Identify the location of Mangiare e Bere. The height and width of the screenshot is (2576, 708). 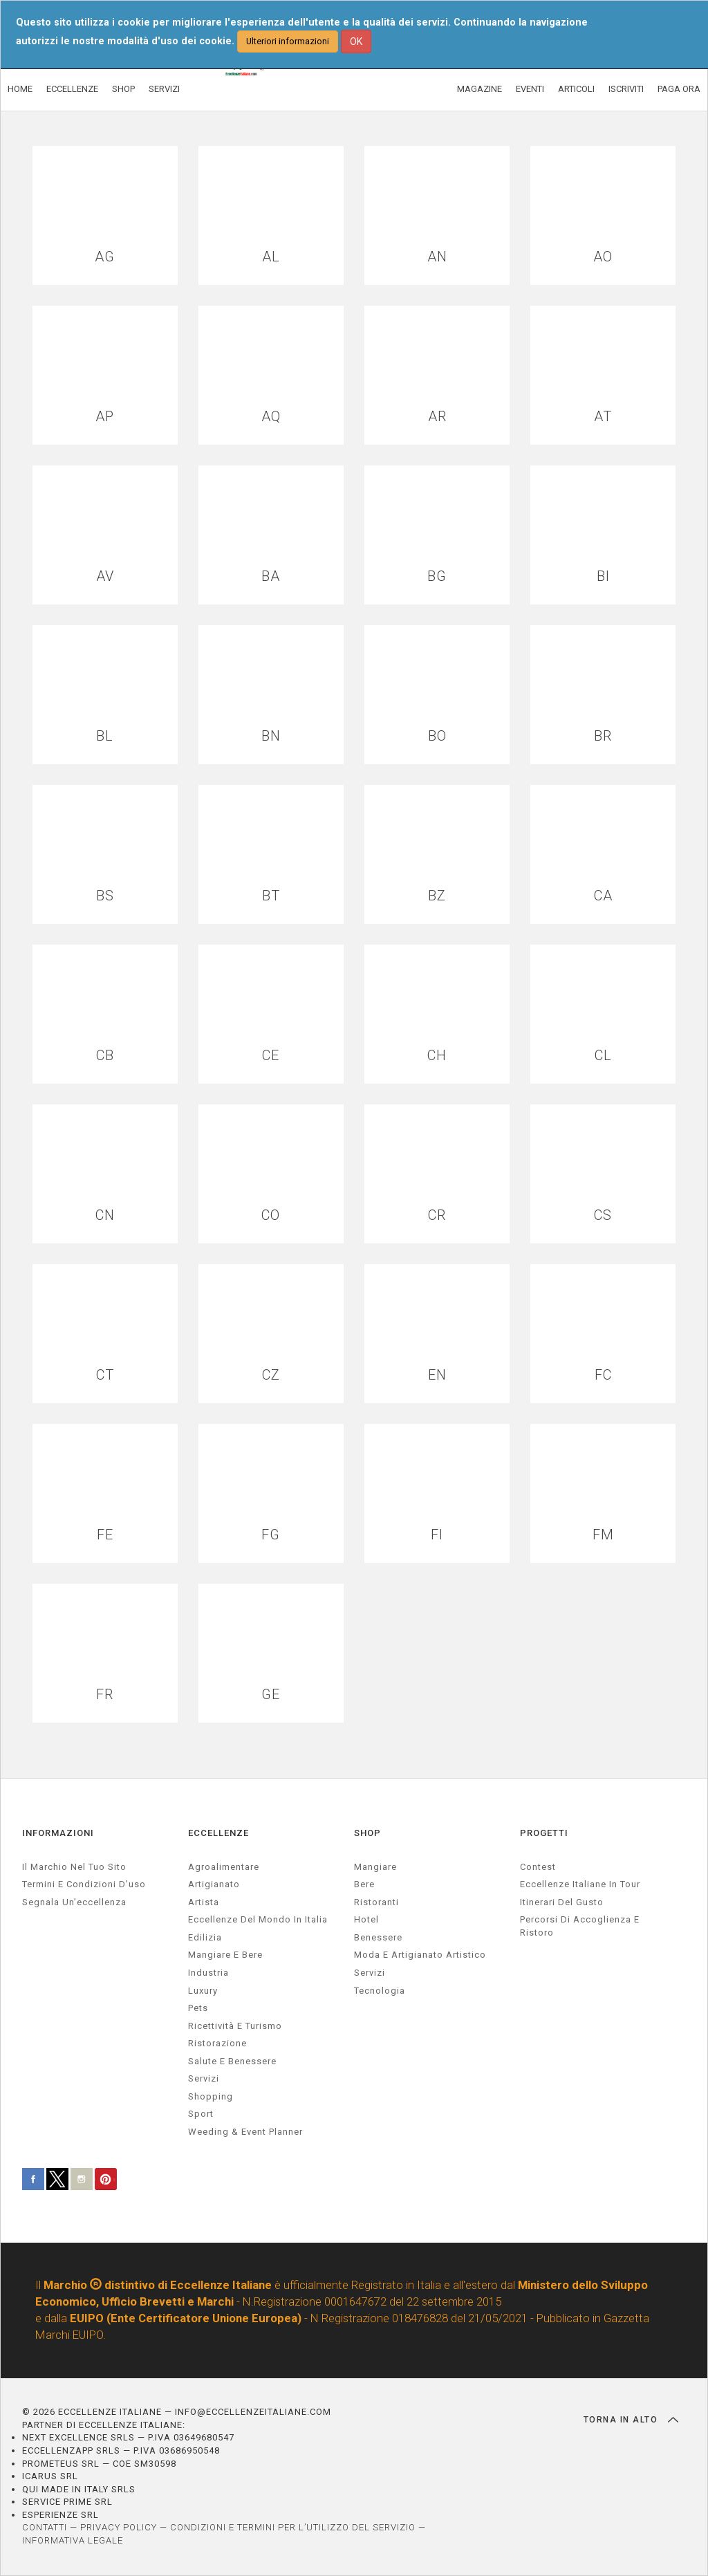
(225, 1954).